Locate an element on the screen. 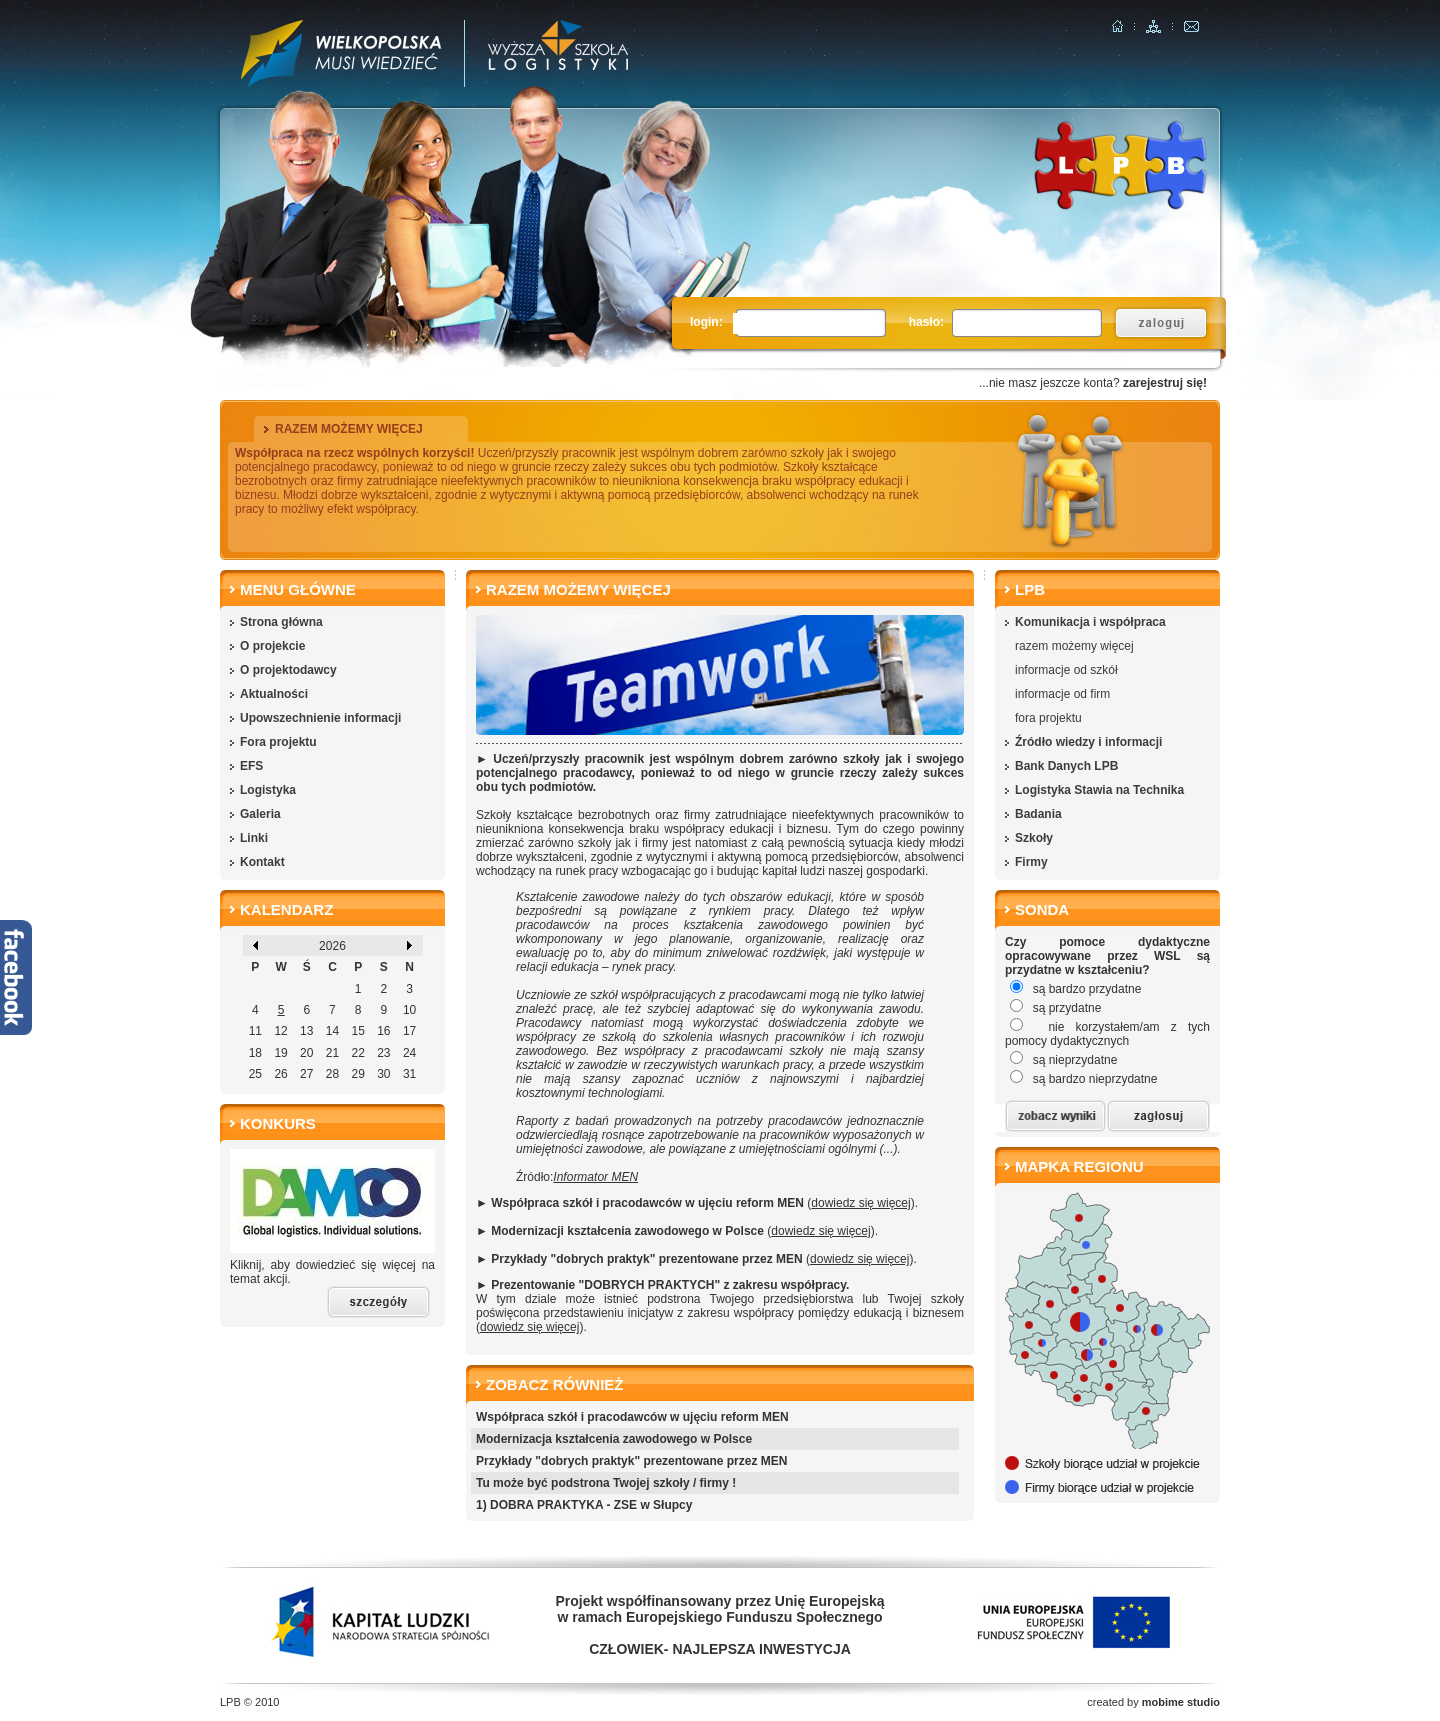 Image resolution: width=1440 pixels, height=1721 pixels. Logistyka is located at coordinates (268, 790).